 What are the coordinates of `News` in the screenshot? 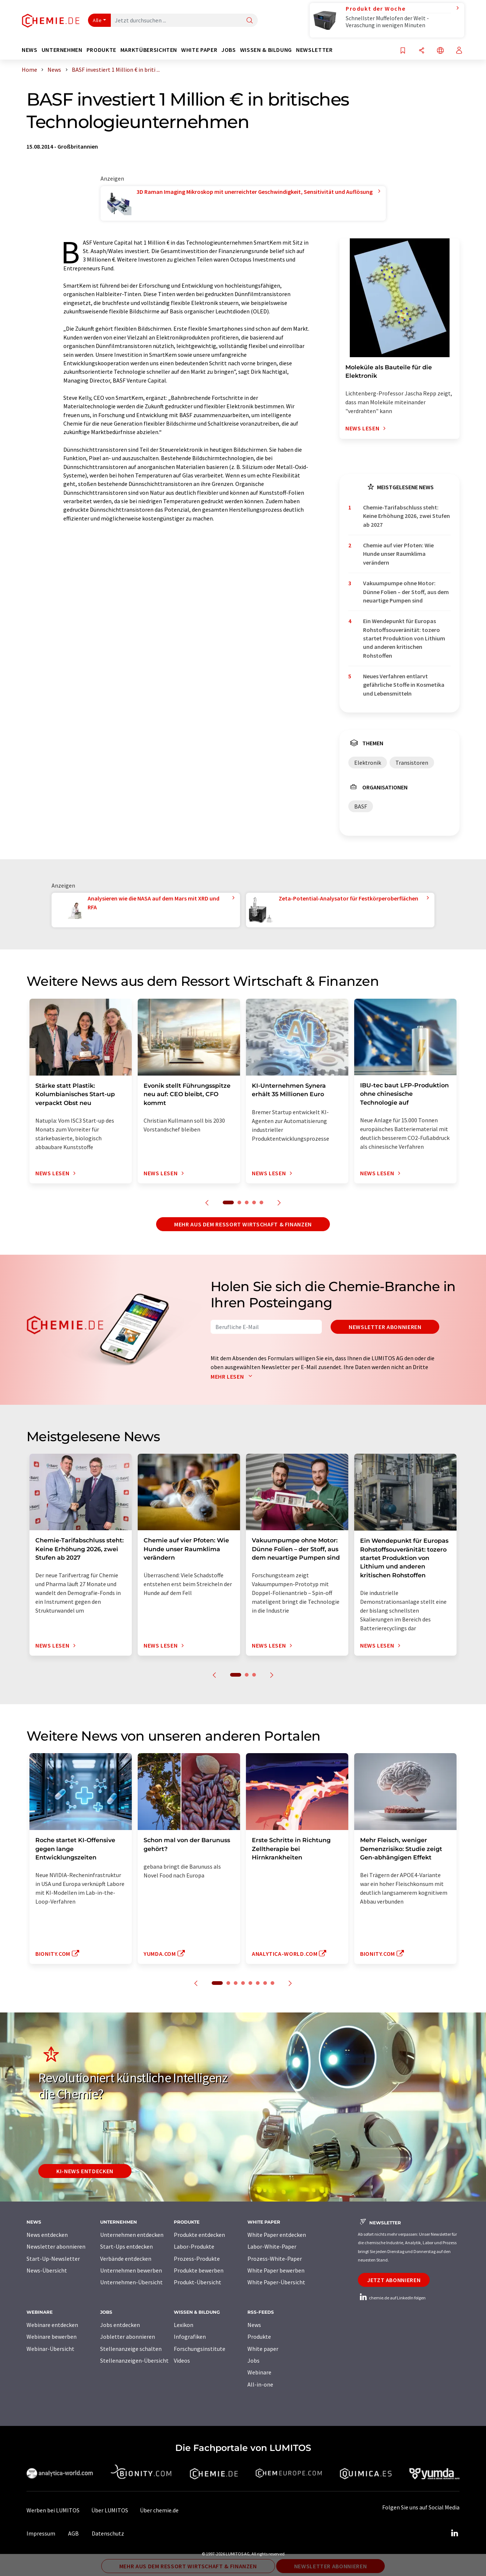 It's located at (254, 2324).